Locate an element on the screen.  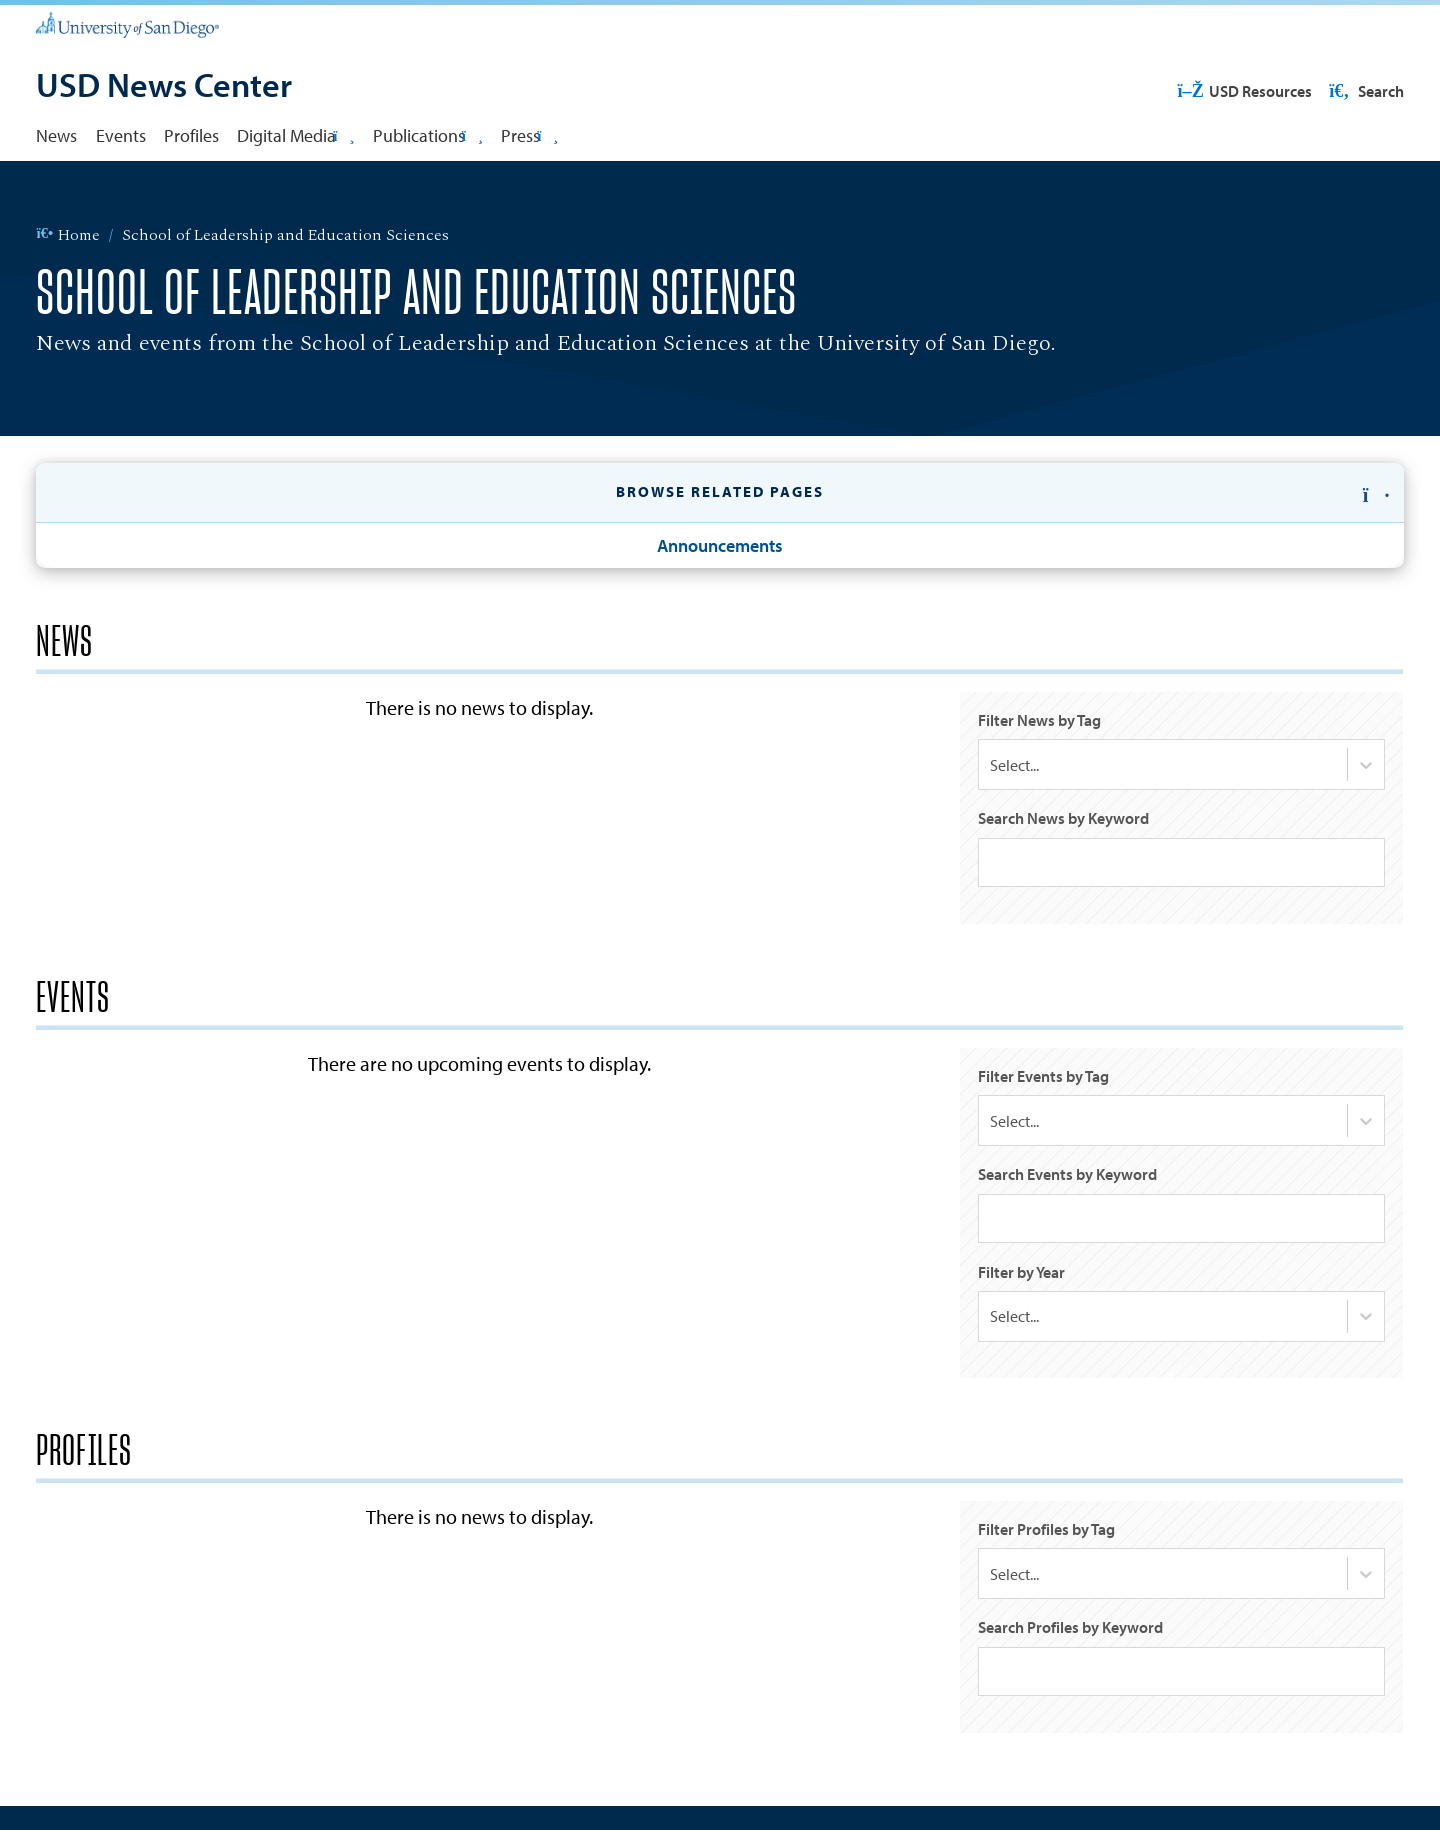
Search is located at coordinates (1365, 91).